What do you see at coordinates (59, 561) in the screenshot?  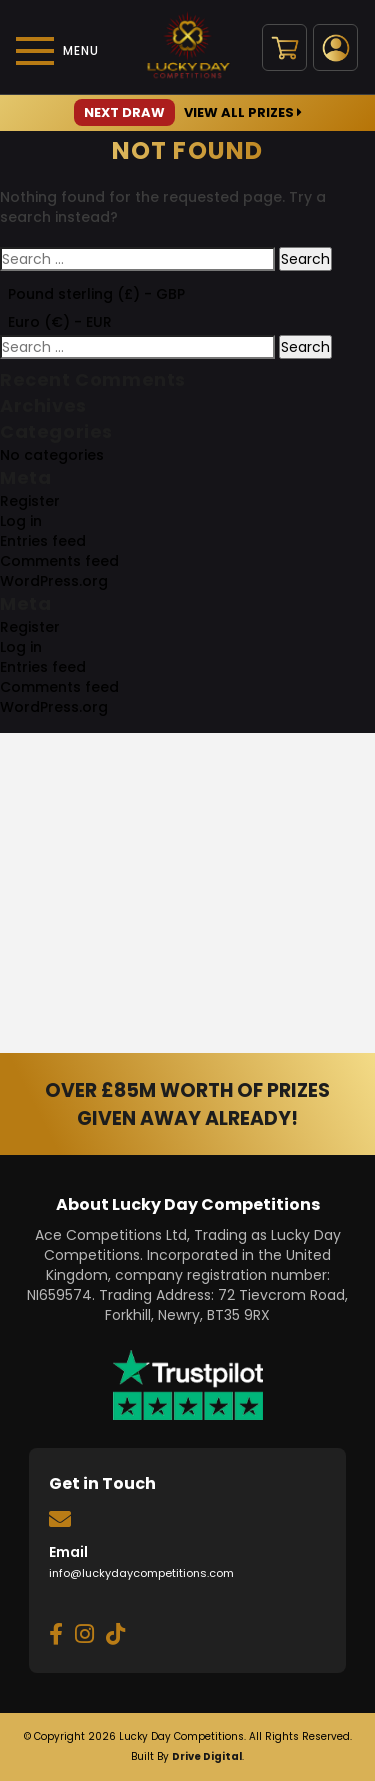 I see `Comments feed` at bounding box center [59, 561].